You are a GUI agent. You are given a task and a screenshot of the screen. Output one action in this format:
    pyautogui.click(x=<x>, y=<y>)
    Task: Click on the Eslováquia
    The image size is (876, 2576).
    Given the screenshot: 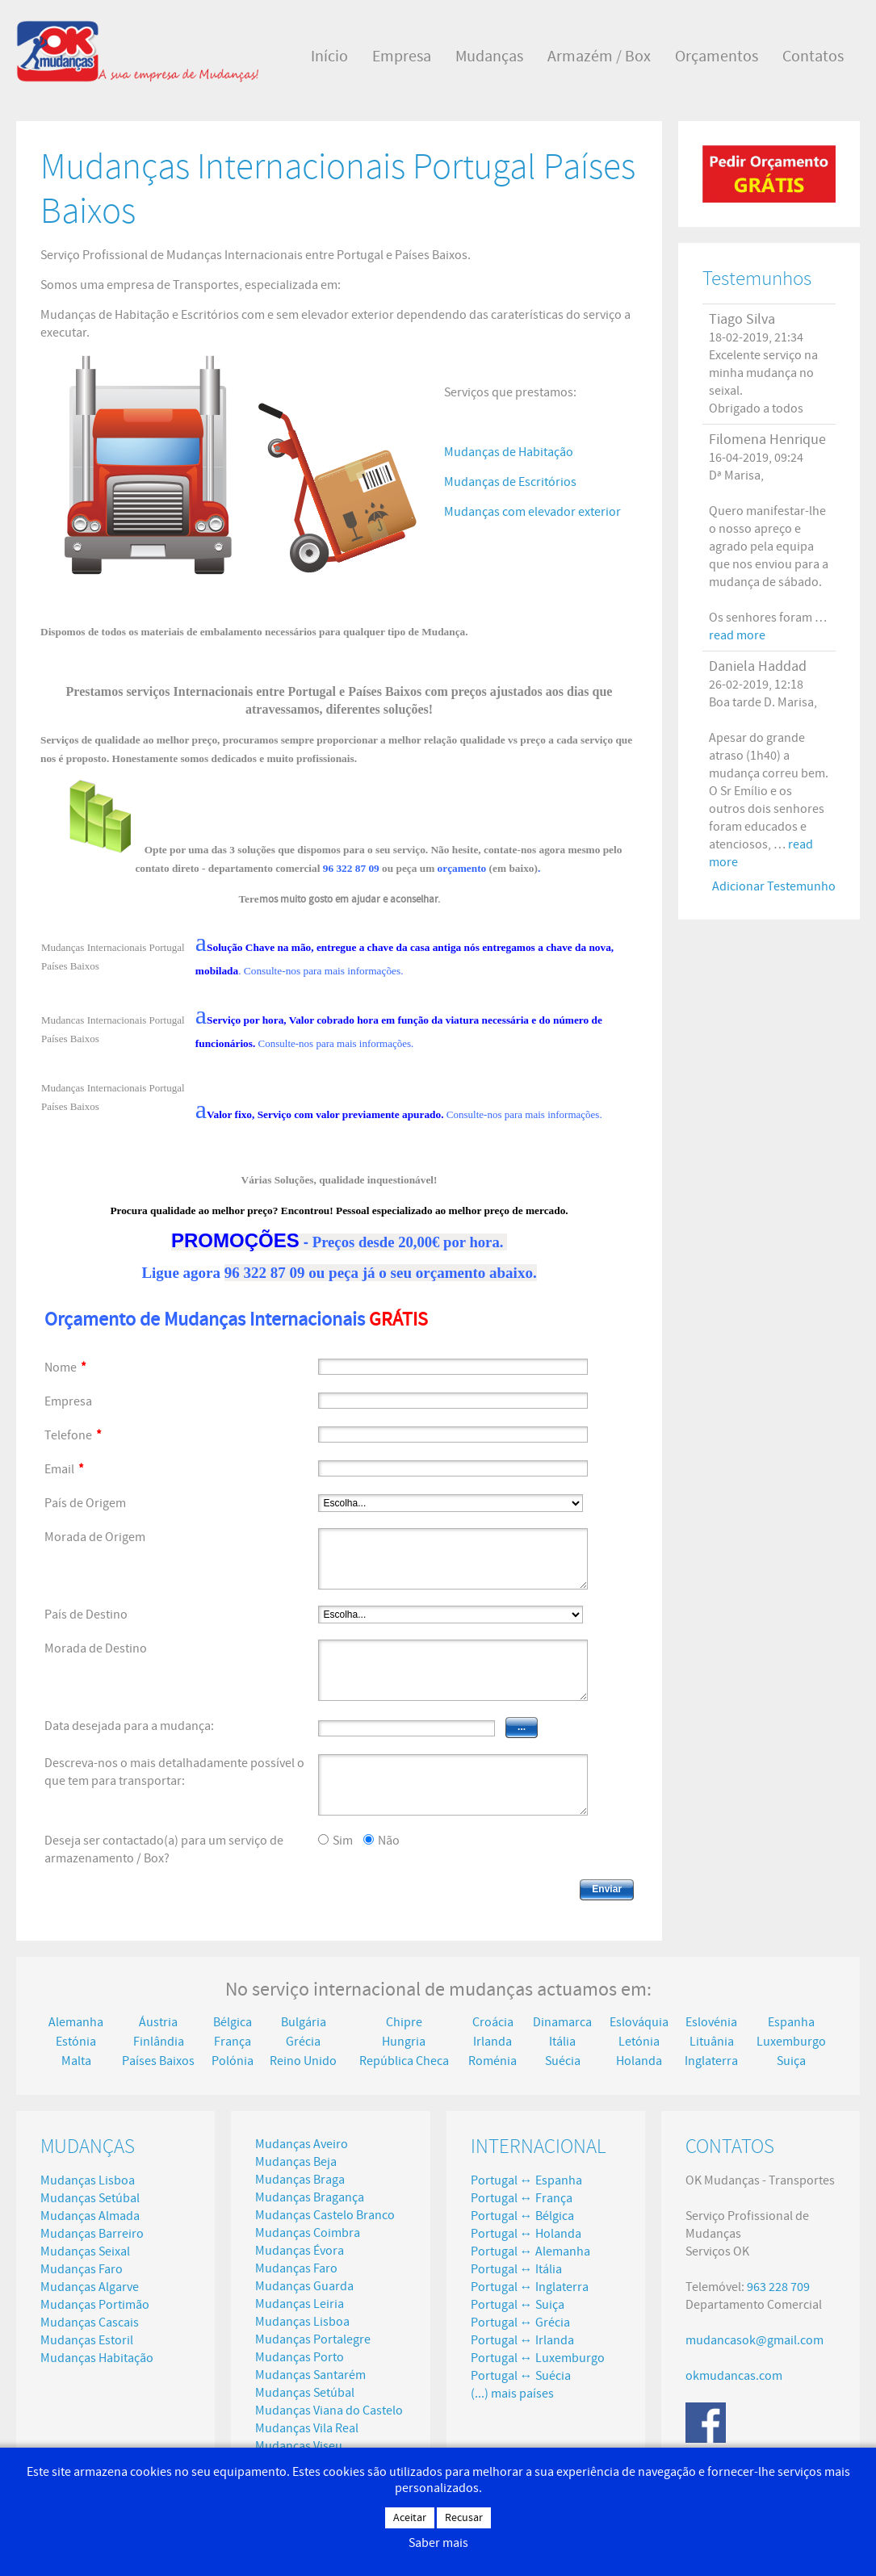 What is the action you would take?
    pyautogui.click(x=639, y=2022)
    